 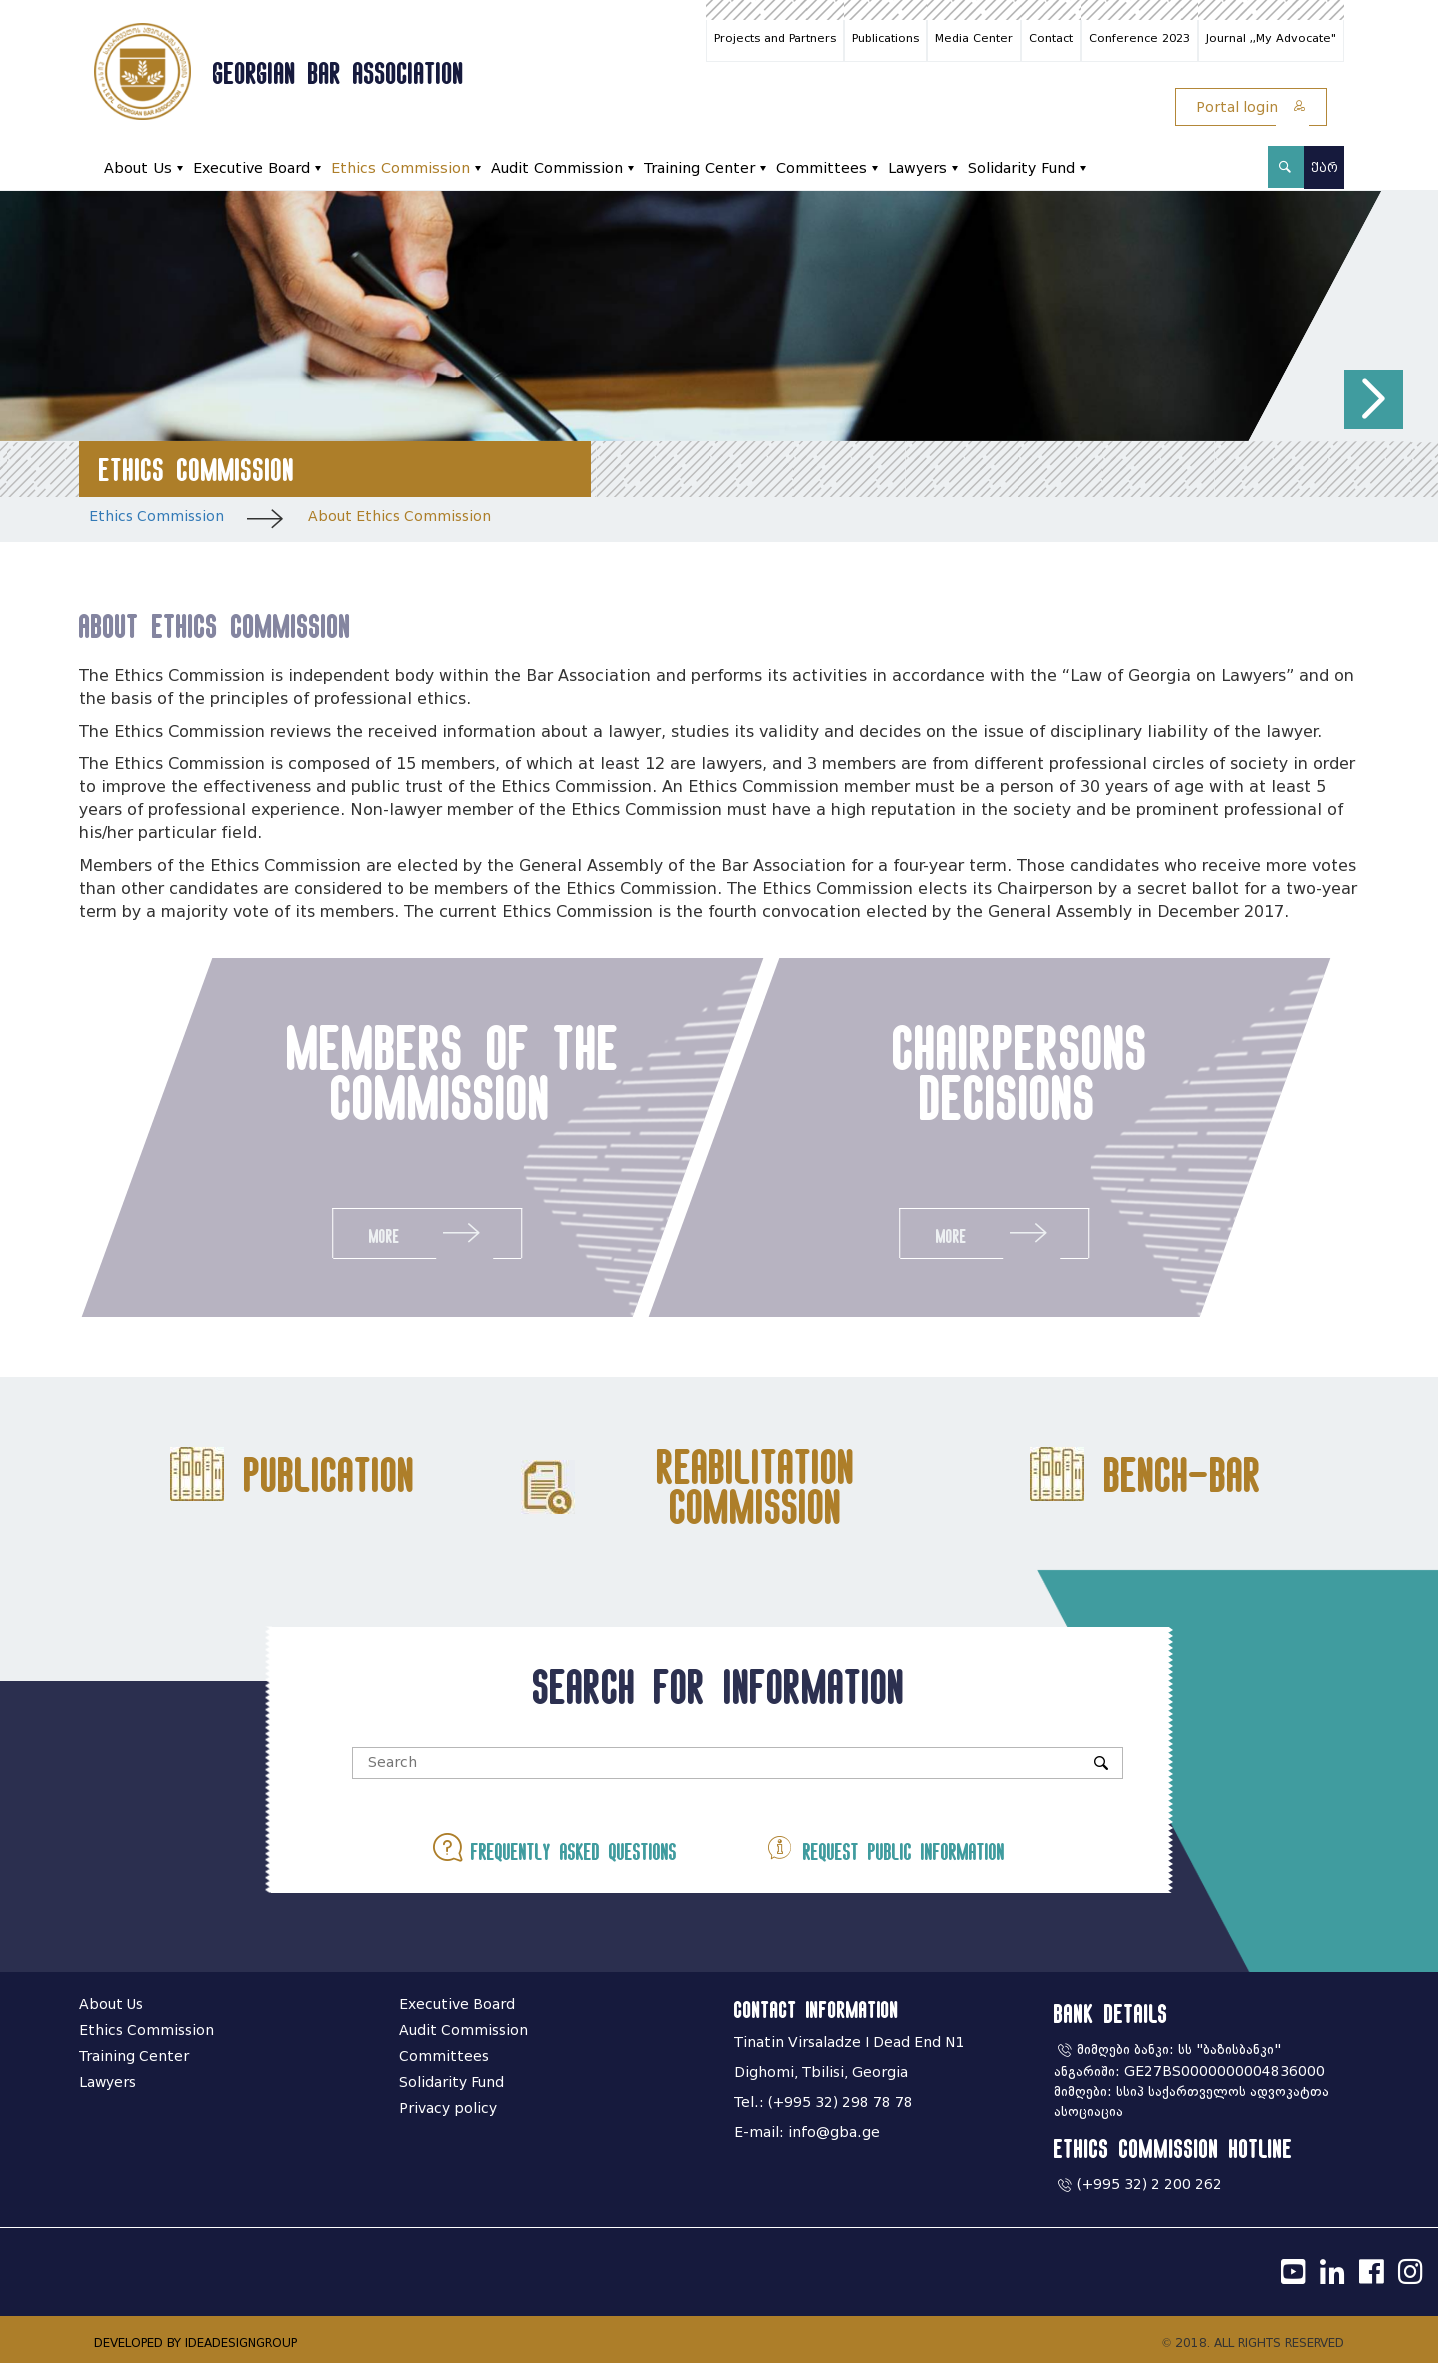 What do you see at coordinates (399, 516) in the screenshot?
I see `About Ethics Commission` at bounding box center [399, 516].